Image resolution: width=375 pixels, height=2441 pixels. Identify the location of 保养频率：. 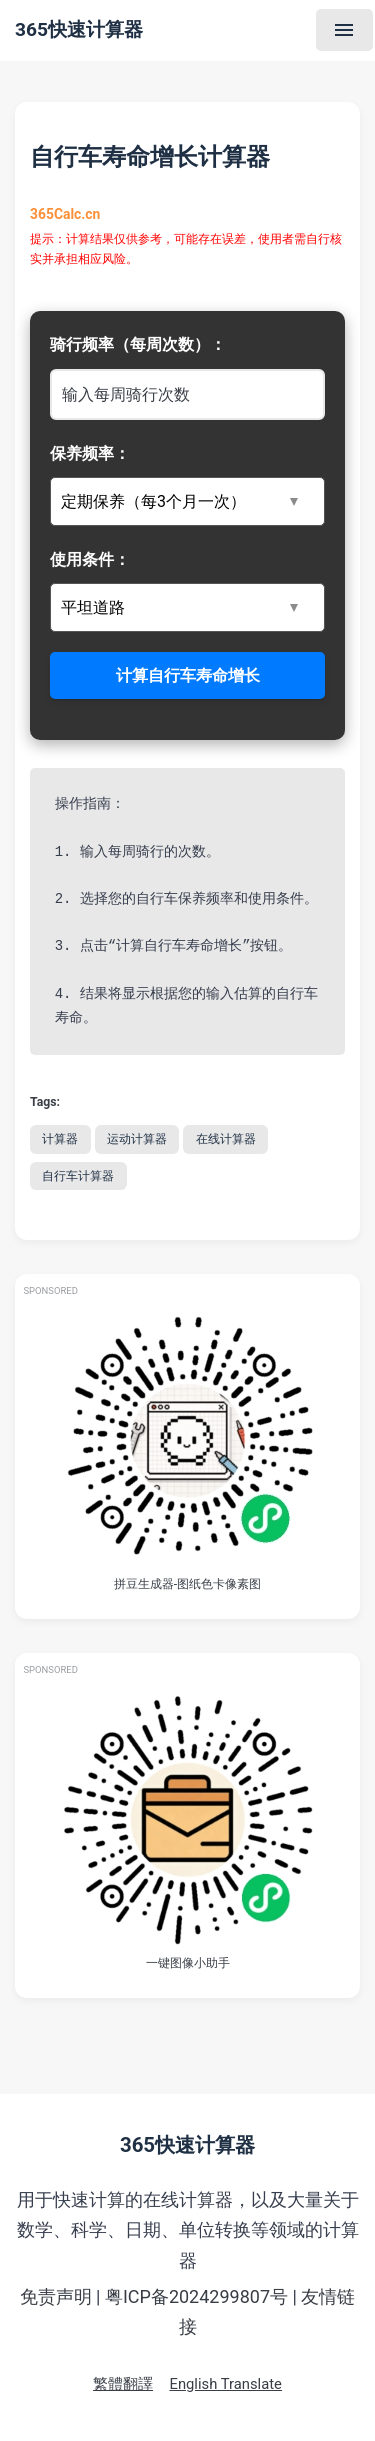
(90, 453).